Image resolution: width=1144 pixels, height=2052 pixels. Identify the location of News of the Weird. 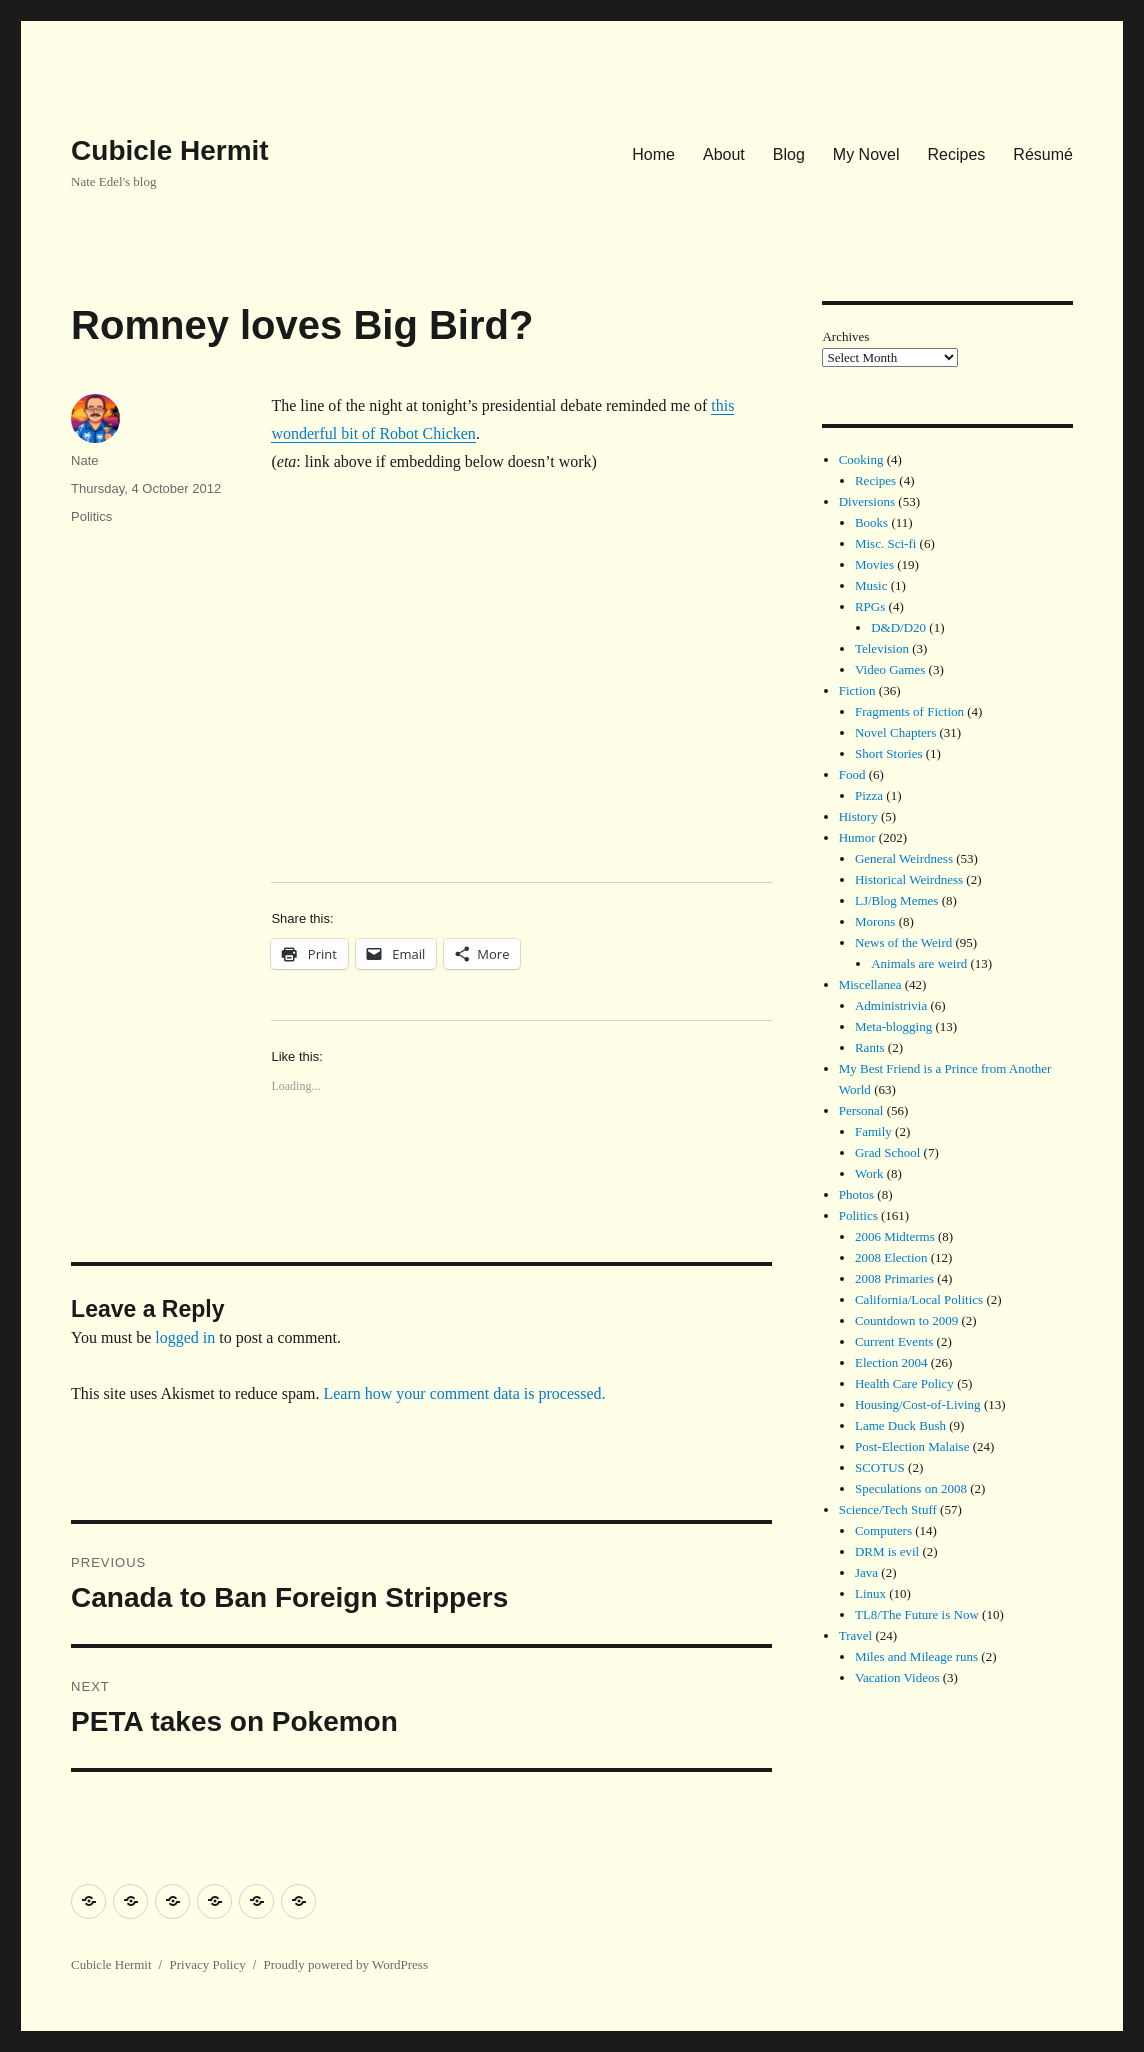
(903, 942).